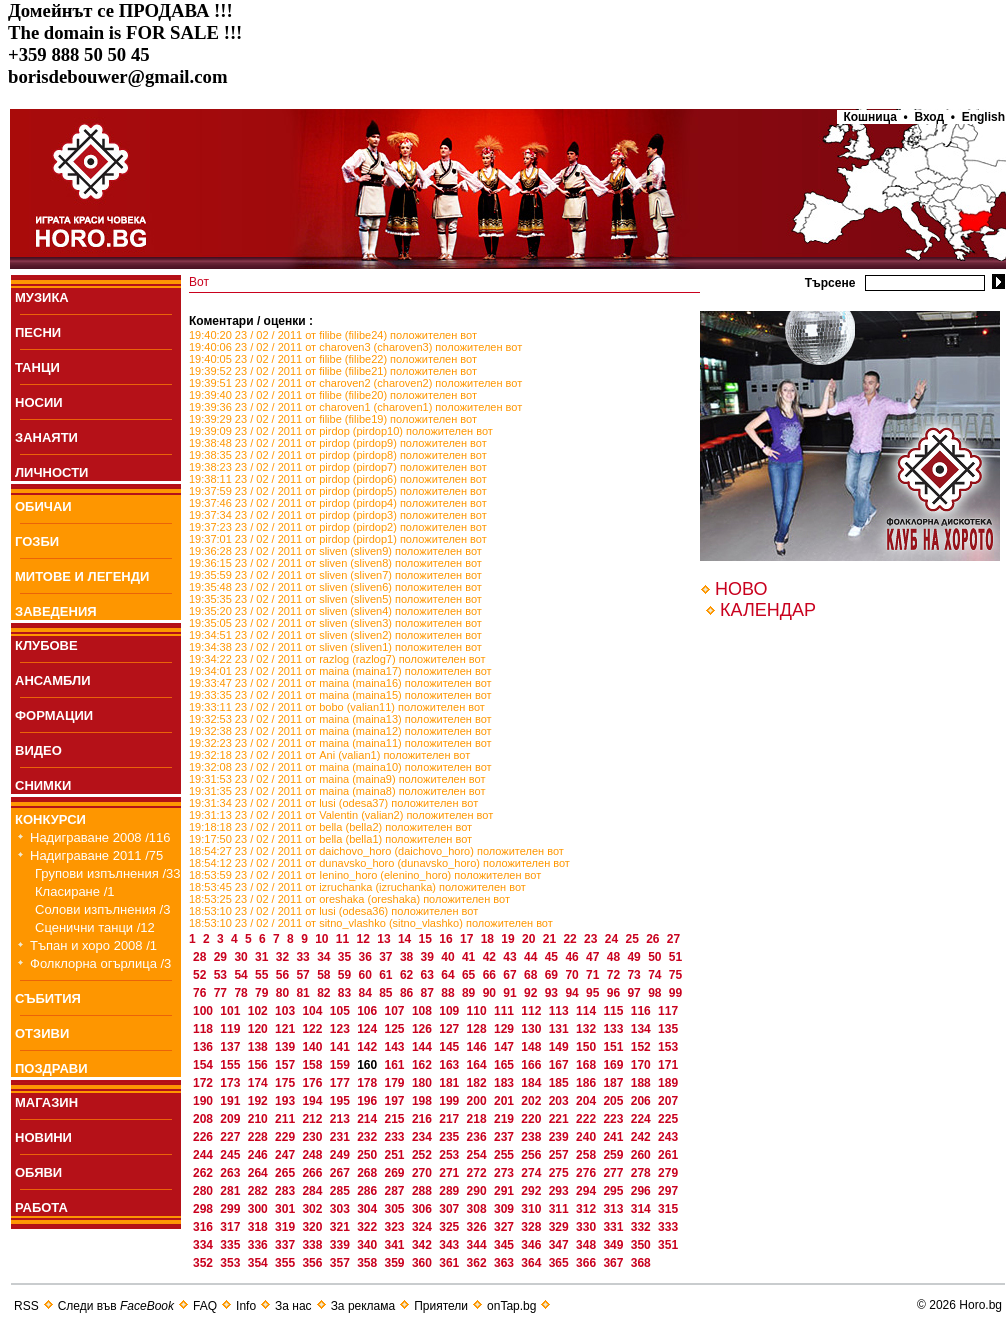 The width and height of the screenshot is (1008, 1328). I want to click on 110, so click(478, 1011).